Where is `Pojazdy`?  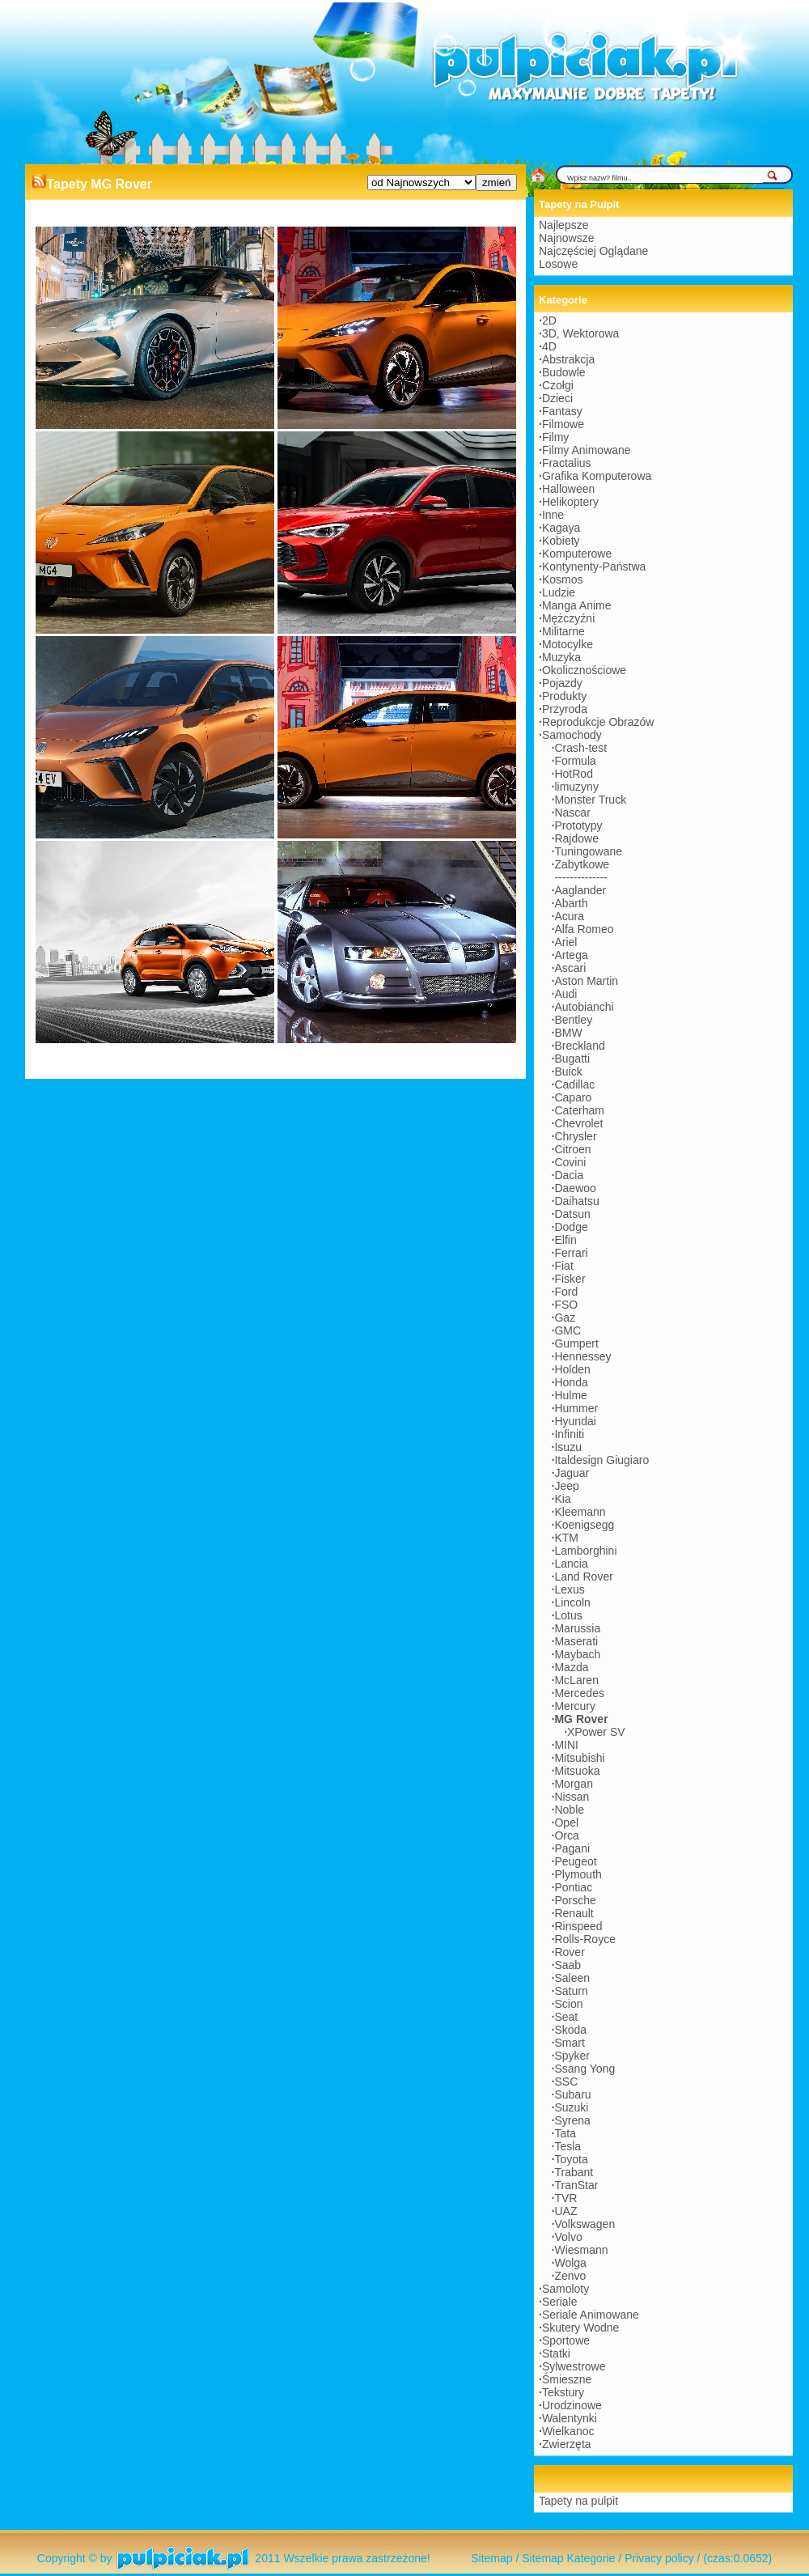 Pojazdy is located at coordinates (562, 683).